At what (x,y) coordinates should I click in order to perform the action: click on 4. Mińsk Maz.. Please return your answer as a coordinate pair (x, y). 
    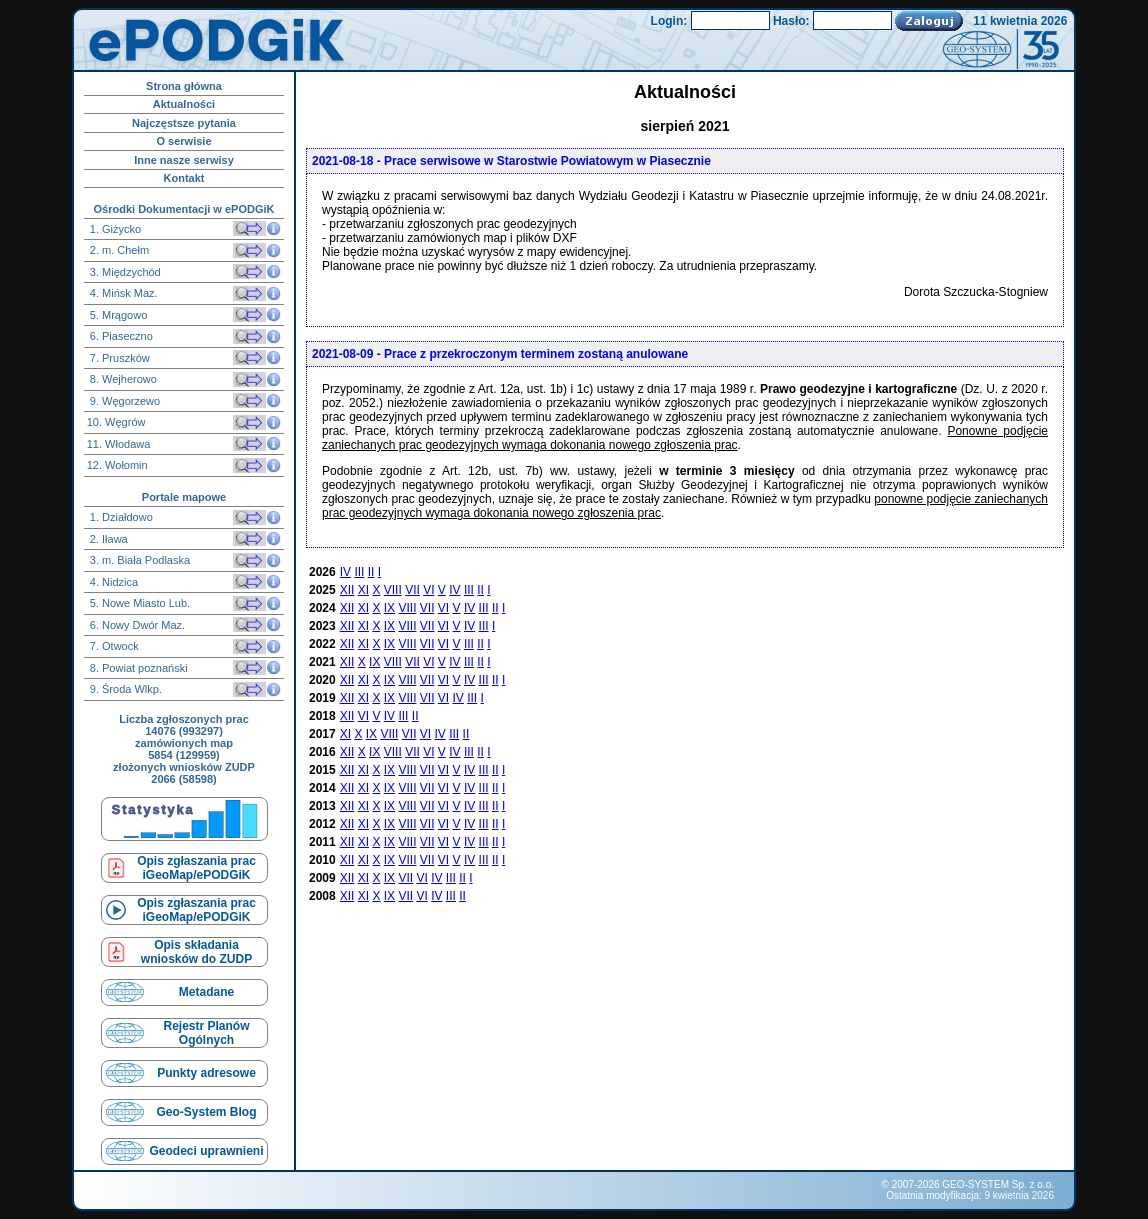
    Looking at the image, I should click on (122, 293).